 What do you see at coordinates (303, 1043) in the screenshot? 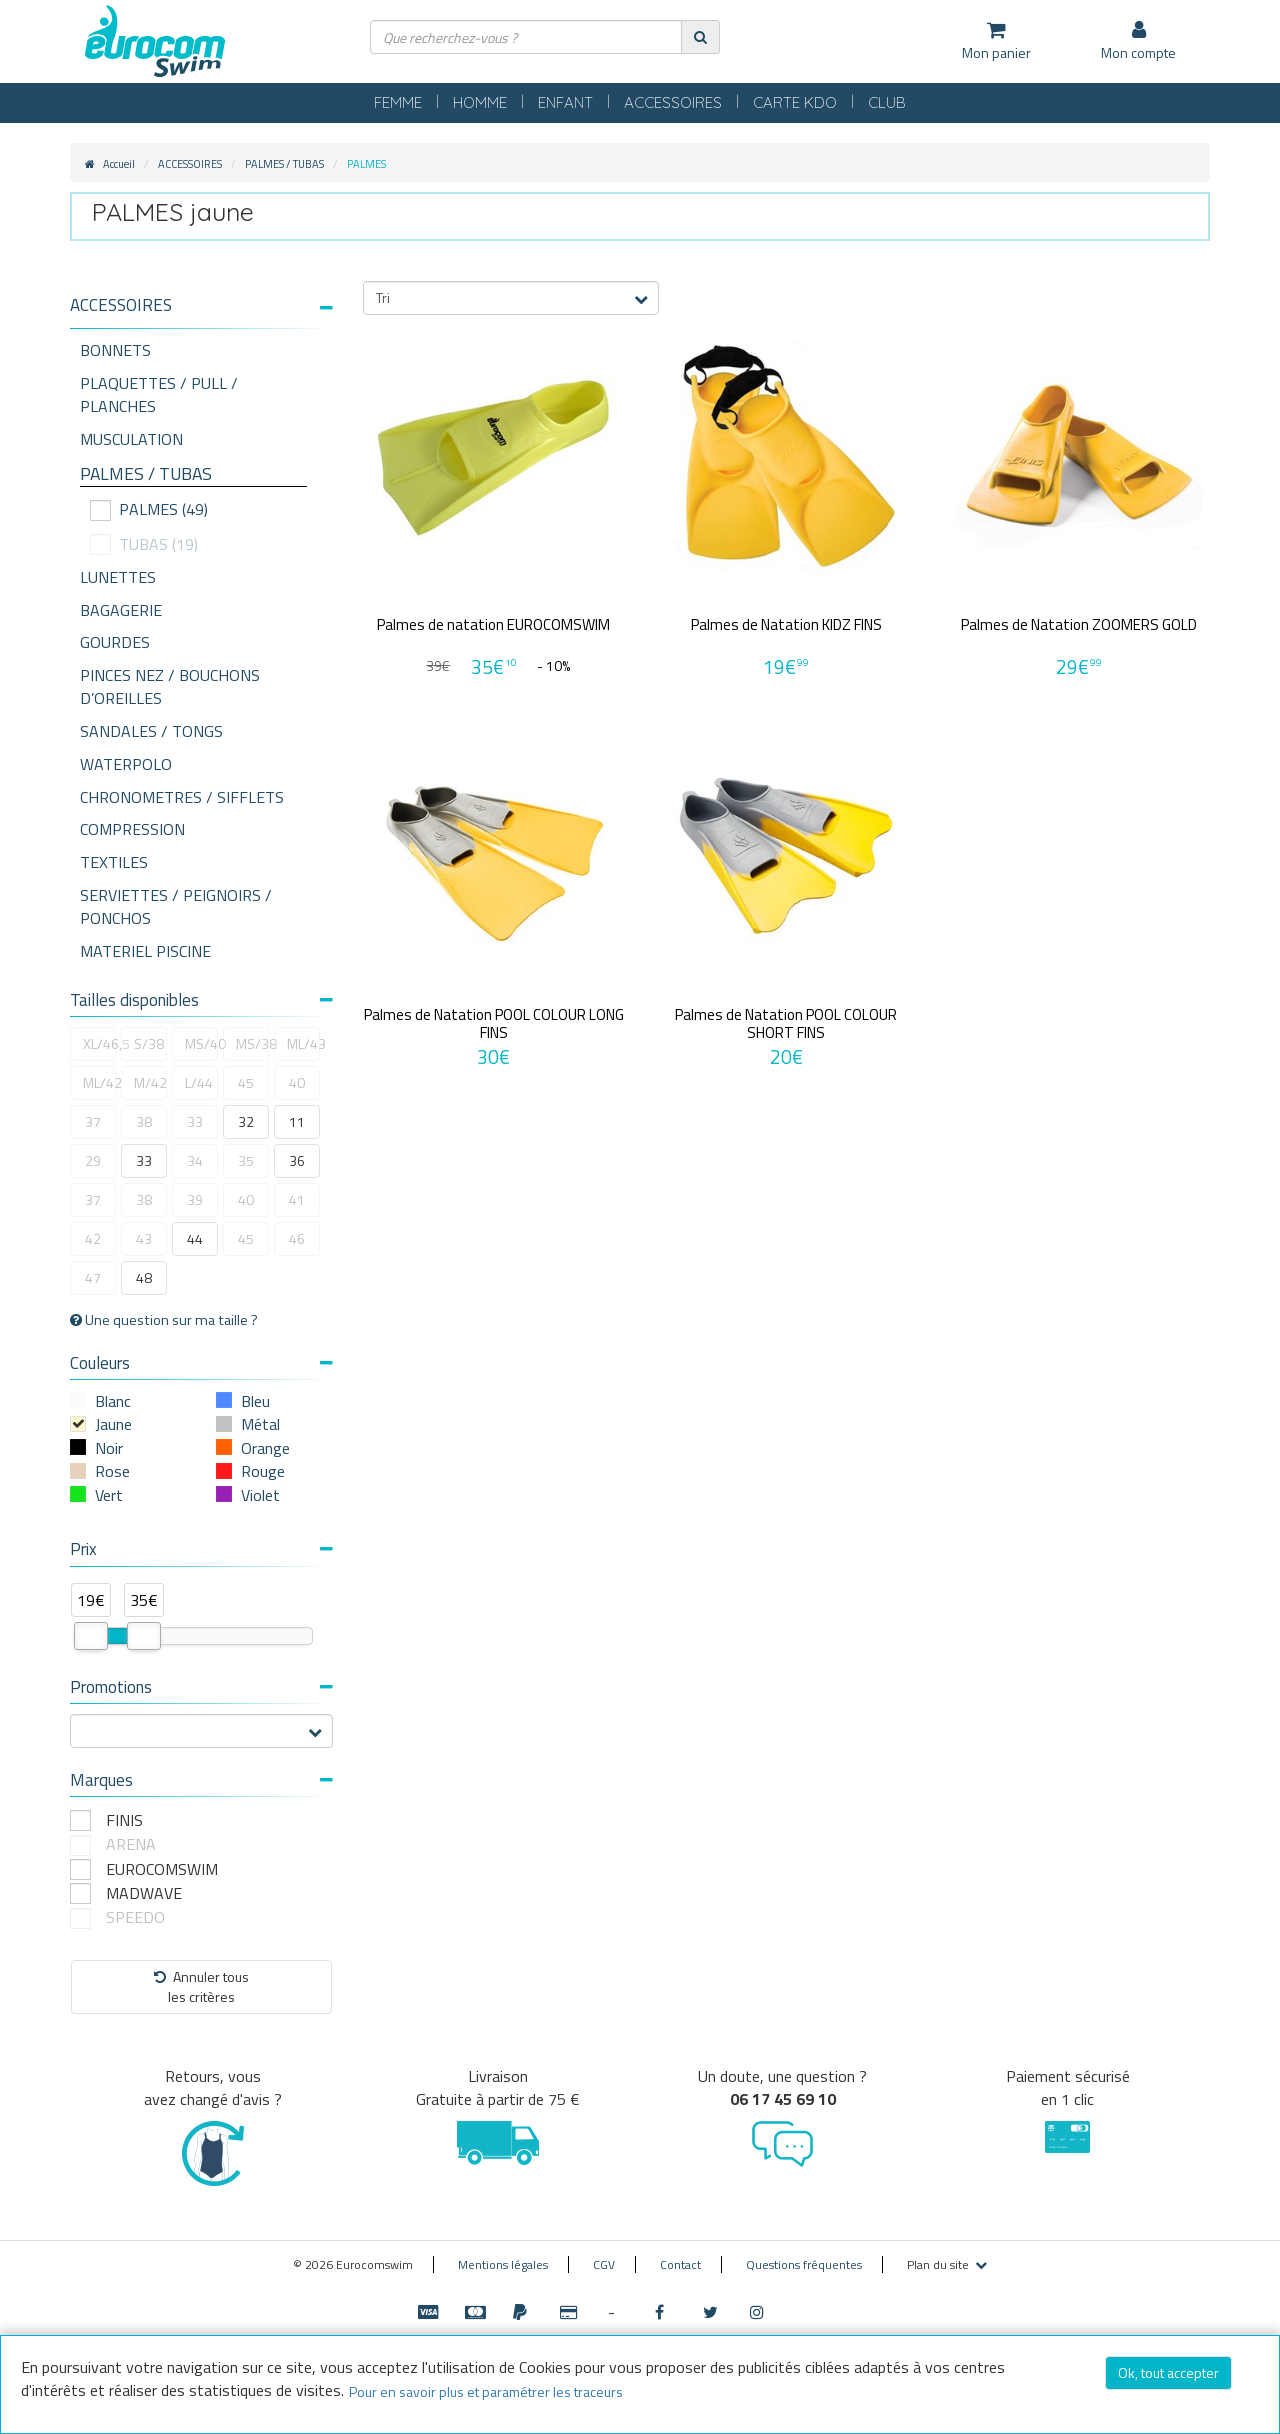
I see `ML/43` at bounding box center [303, 1043].